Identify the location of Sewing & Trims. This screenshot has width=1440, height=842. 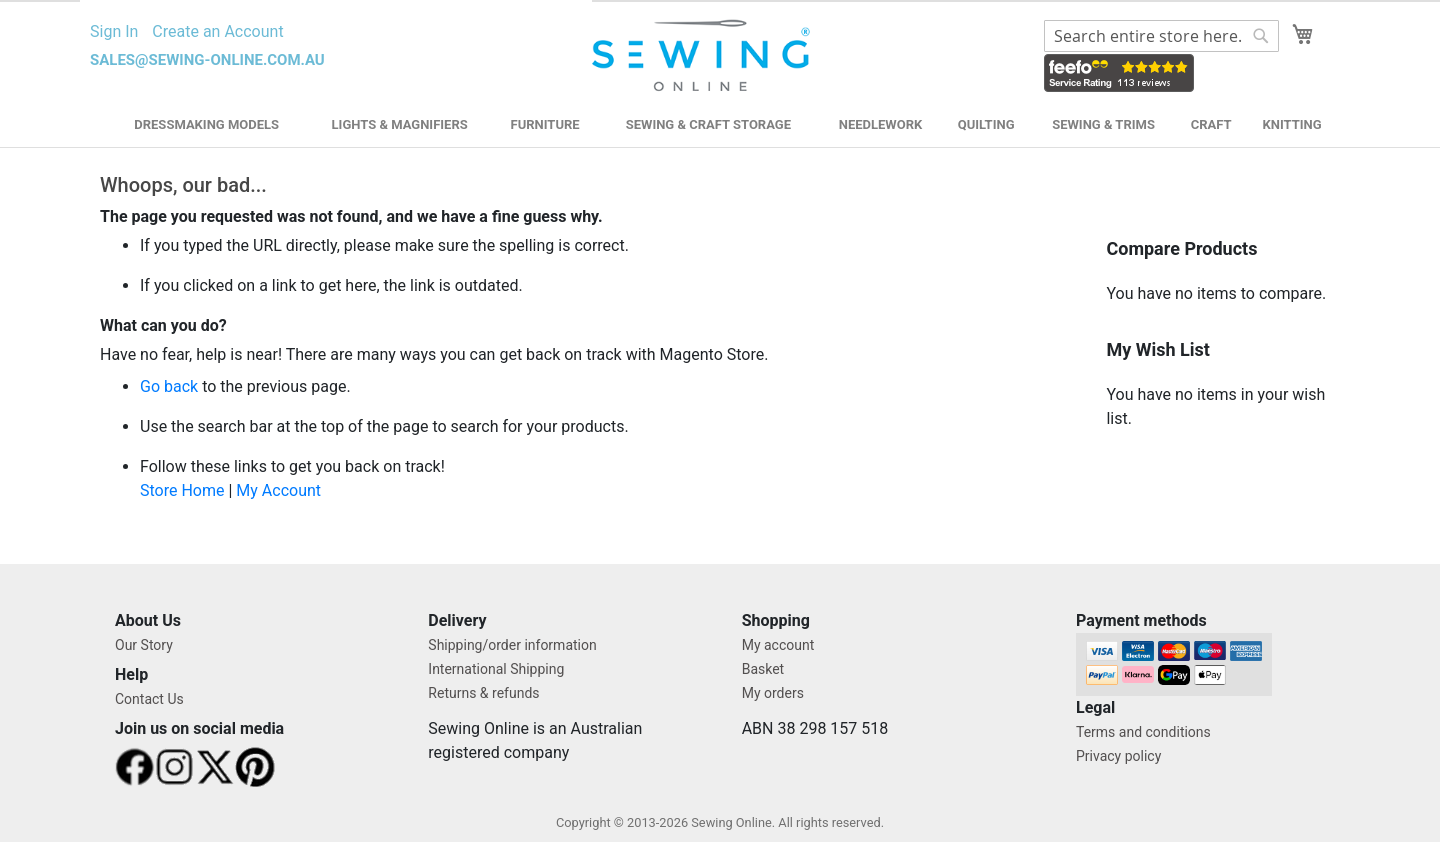
(1103, 124).